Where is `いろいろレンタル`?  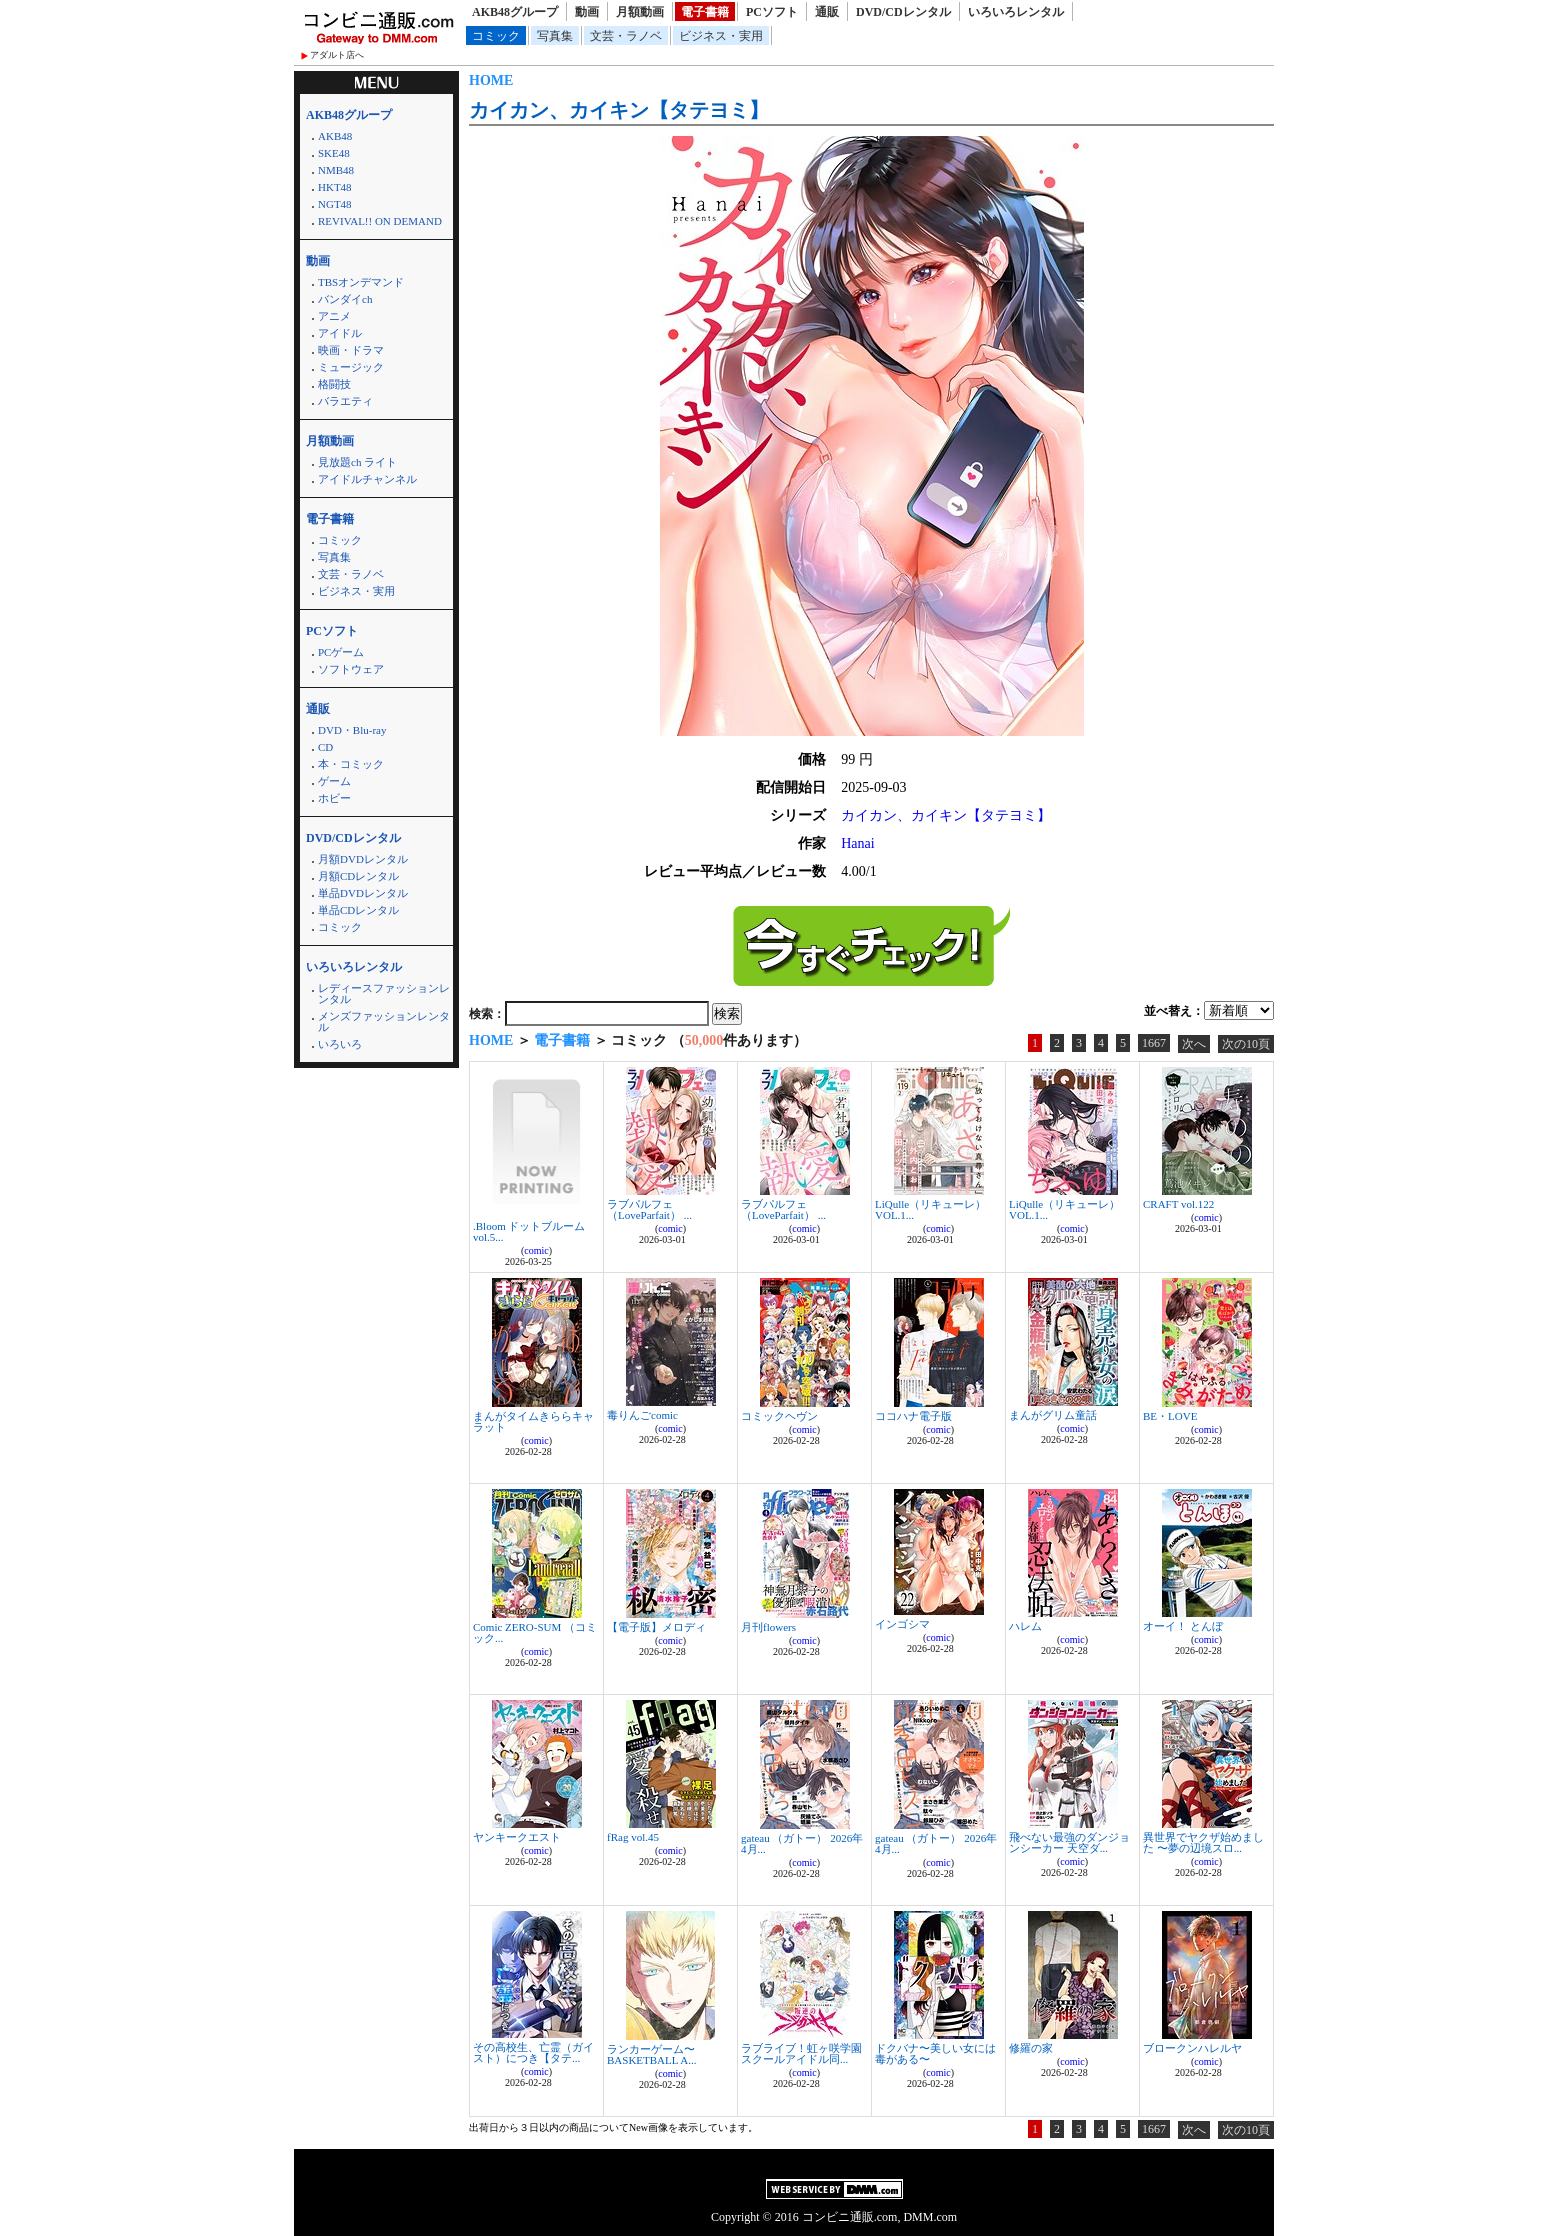 いろいろレンタル is located at coordinates (1016, 12).